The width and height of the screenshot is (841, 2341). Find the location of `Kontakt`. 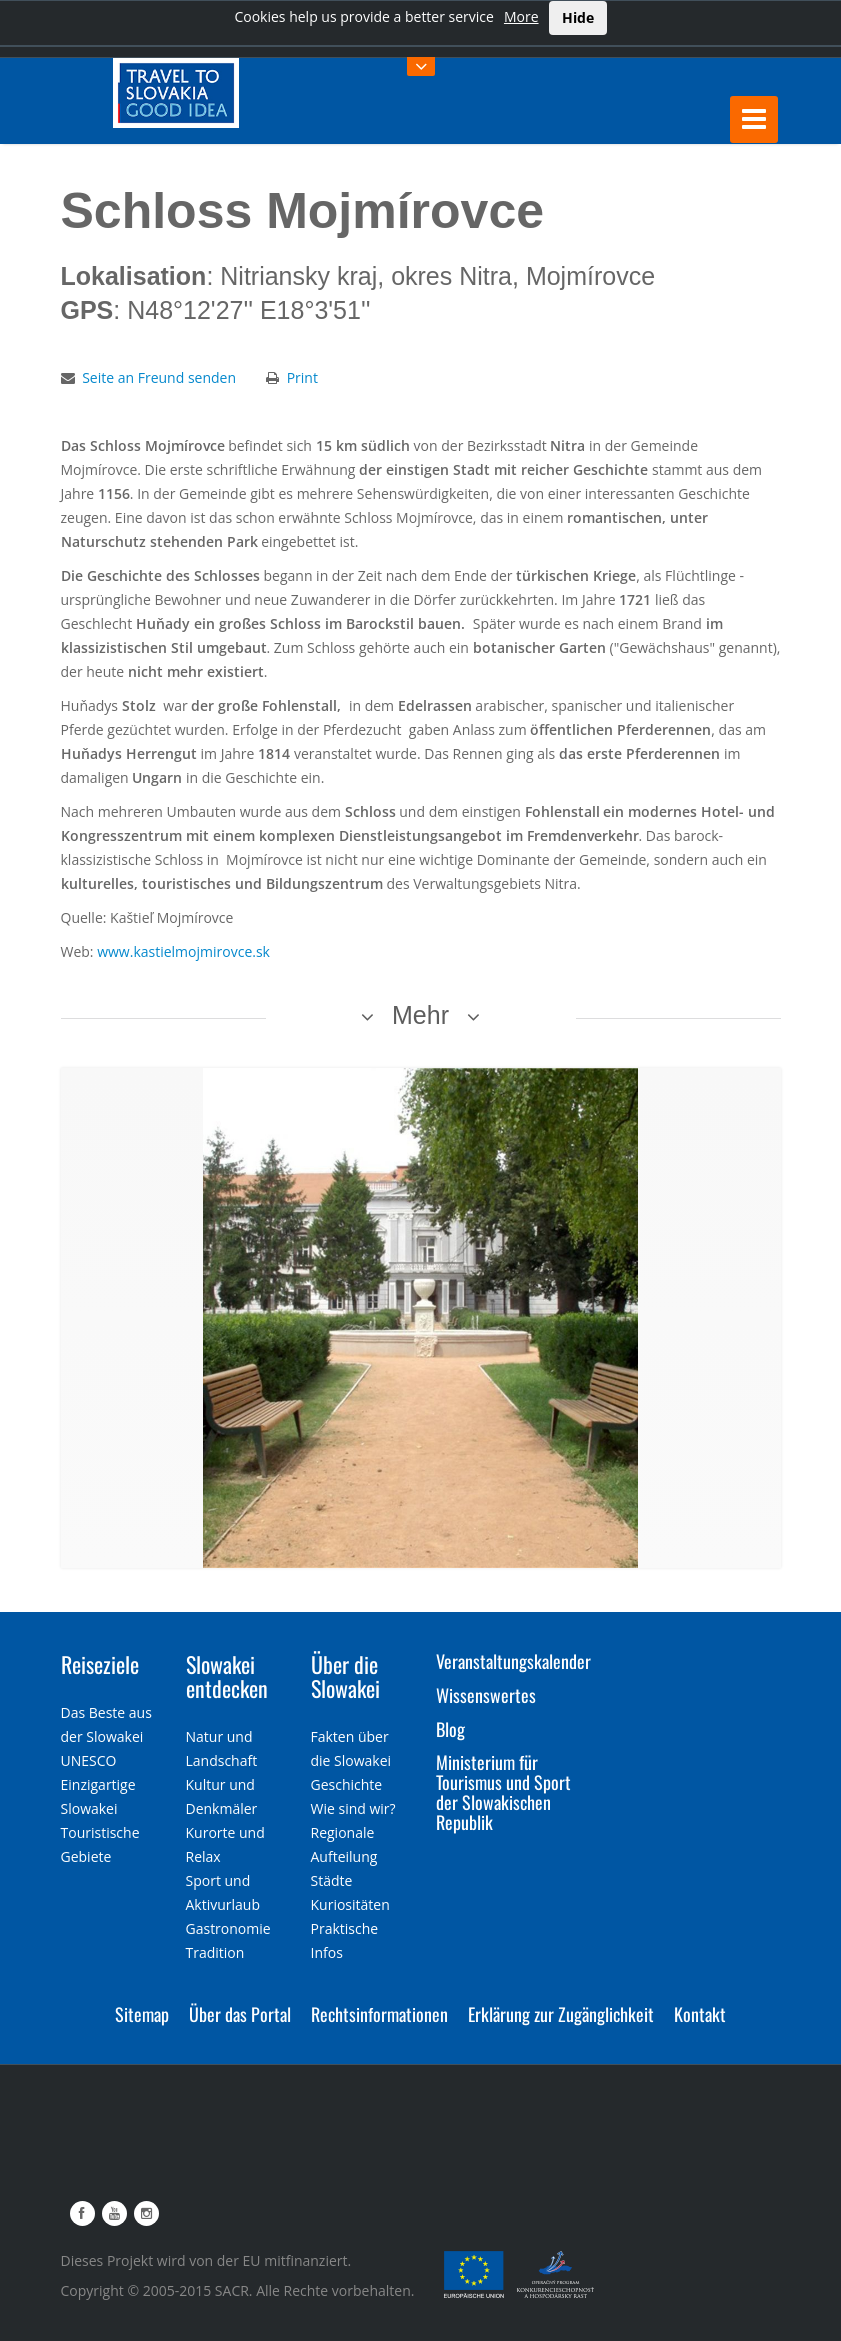

Kontakt is located at coordinates (700, 2014).